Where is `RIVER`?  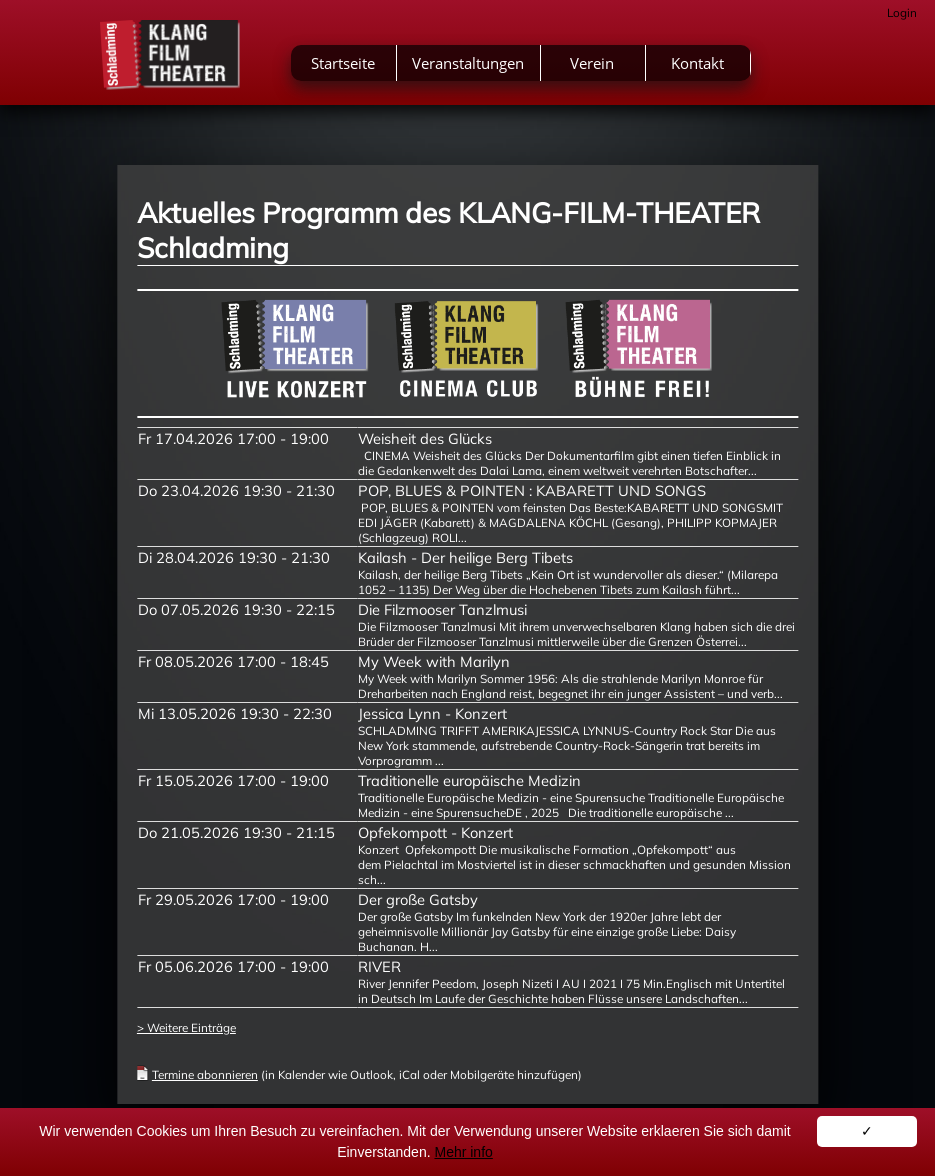 RIVER is located at coordinates (379, 966).